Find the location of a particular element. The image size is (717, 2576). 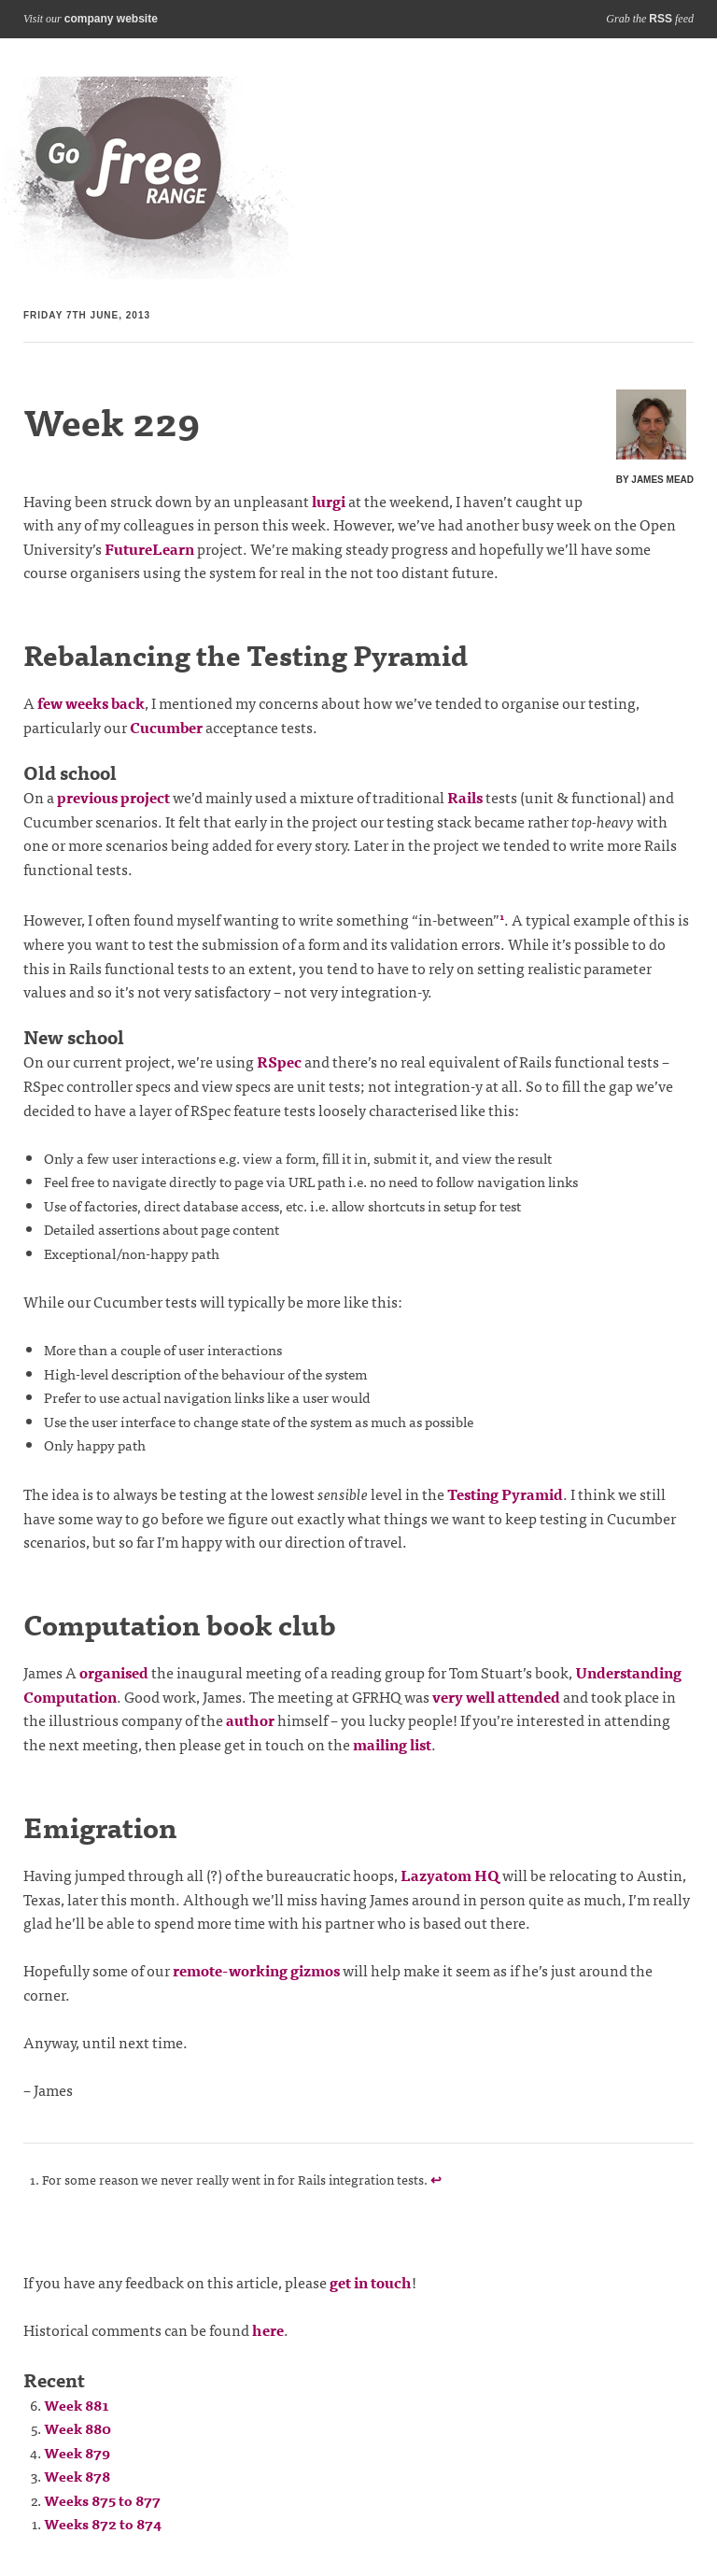

Blog index is located at coordinates (147, 178).